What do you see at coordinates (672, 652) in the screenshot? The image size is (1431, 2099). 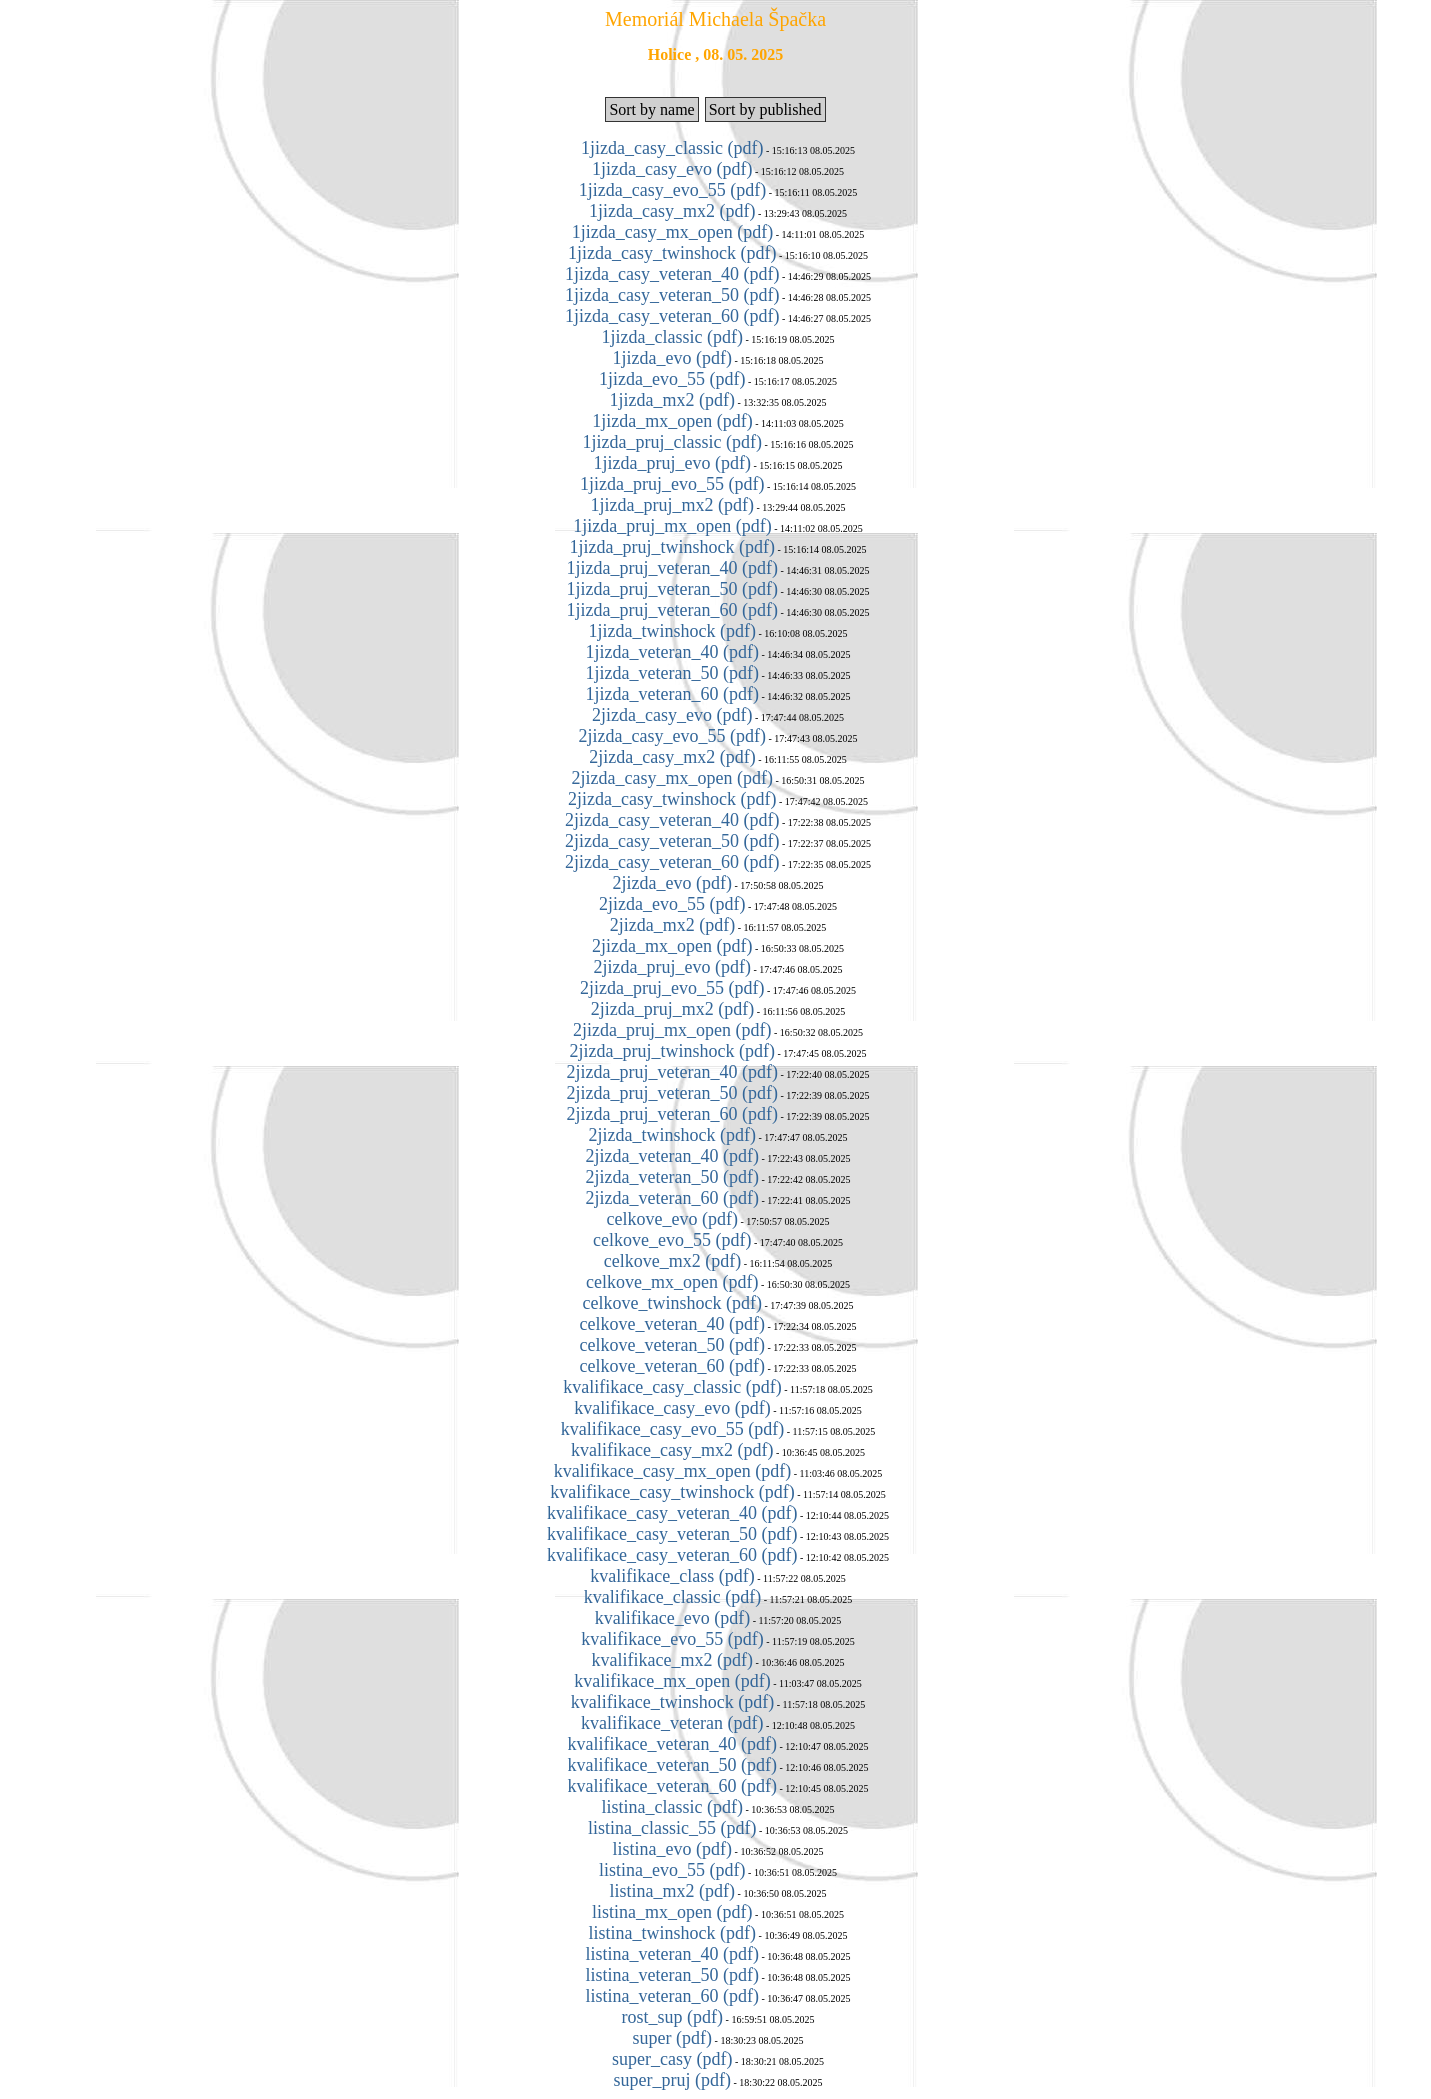 I see `1jizda_veteran_40 (pdf)` at bounding box center [672, 652].